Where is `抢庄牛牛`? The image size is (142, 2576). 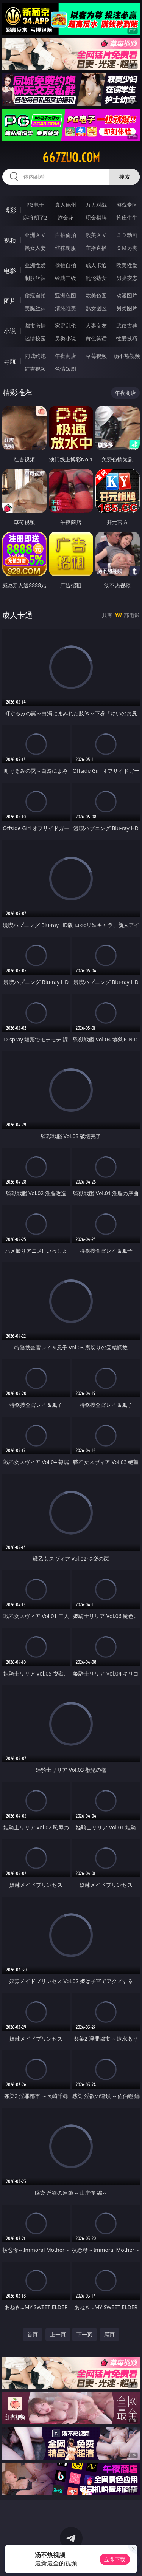
抢庄牛牛 is located at coordinates (126, 217).